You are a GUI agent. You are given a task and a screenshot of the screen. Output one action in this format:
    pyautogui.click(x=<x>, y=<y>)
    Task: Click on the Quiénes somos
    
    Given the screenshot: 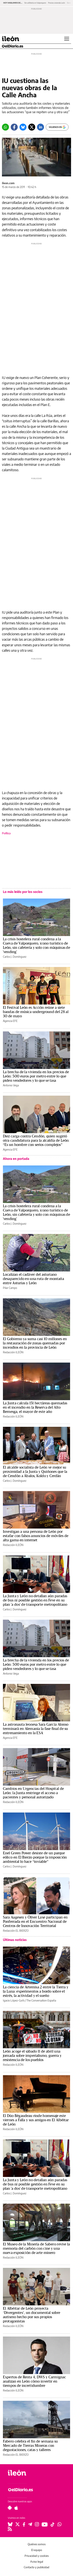 What is the action you would take?
    pyautogui.click(x=37, y=2544)
    